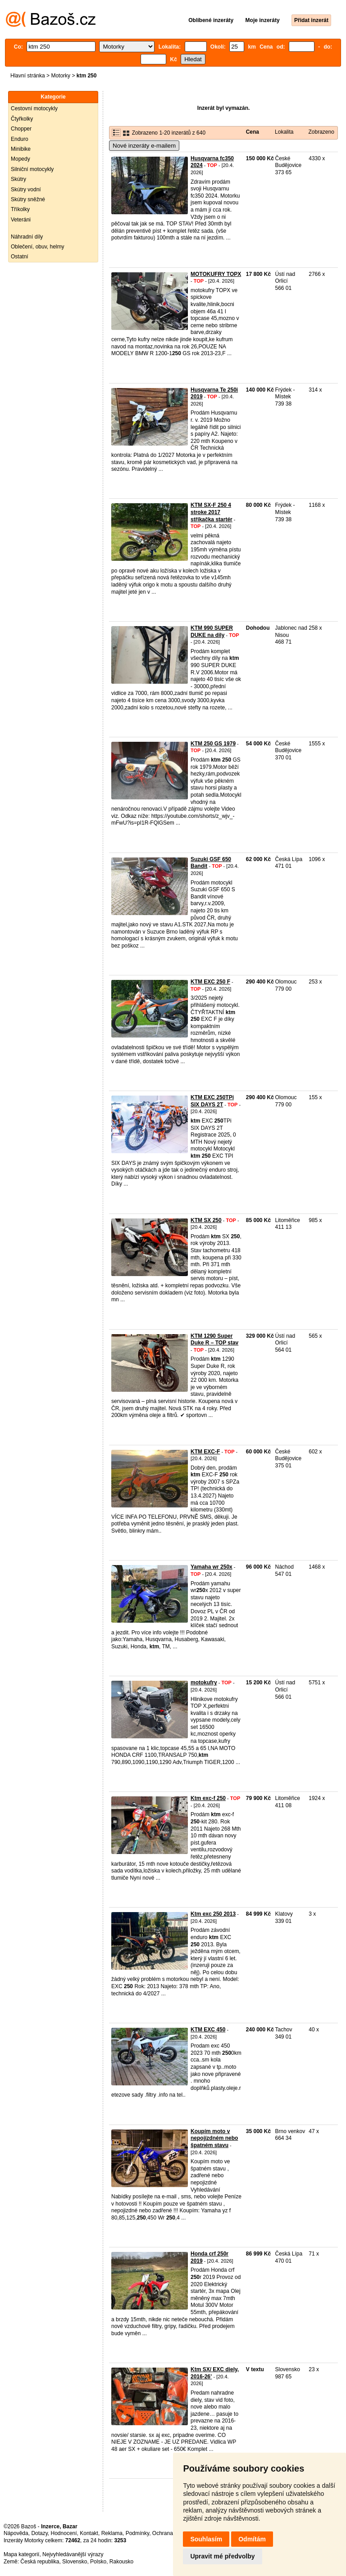 Image resolution: width=346 pixels, height=2576 pixels. Describe the element at coordinates (26, 189) in the screenshot. I see `Skútry vodní` at that location.